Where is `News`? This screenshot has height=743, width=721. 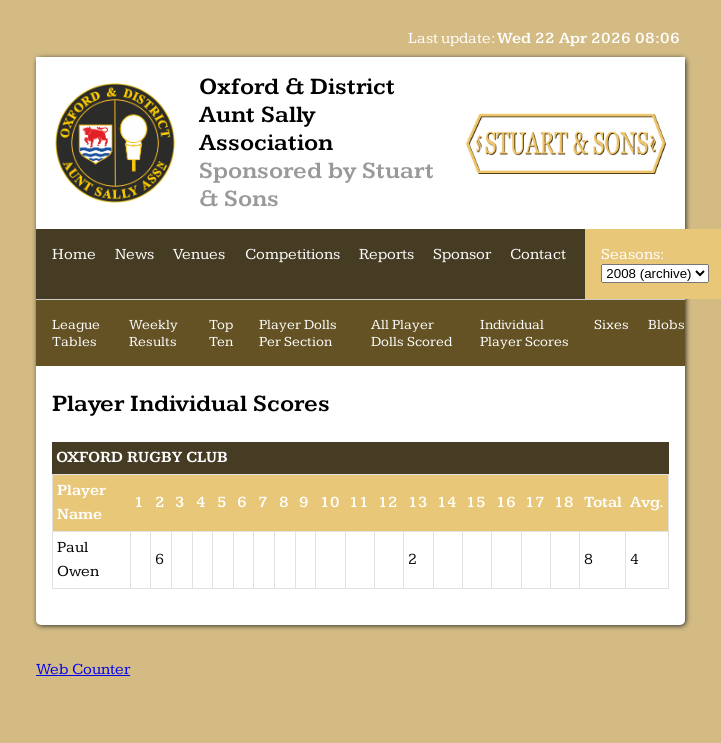 News is located at coordinates (134, 254).